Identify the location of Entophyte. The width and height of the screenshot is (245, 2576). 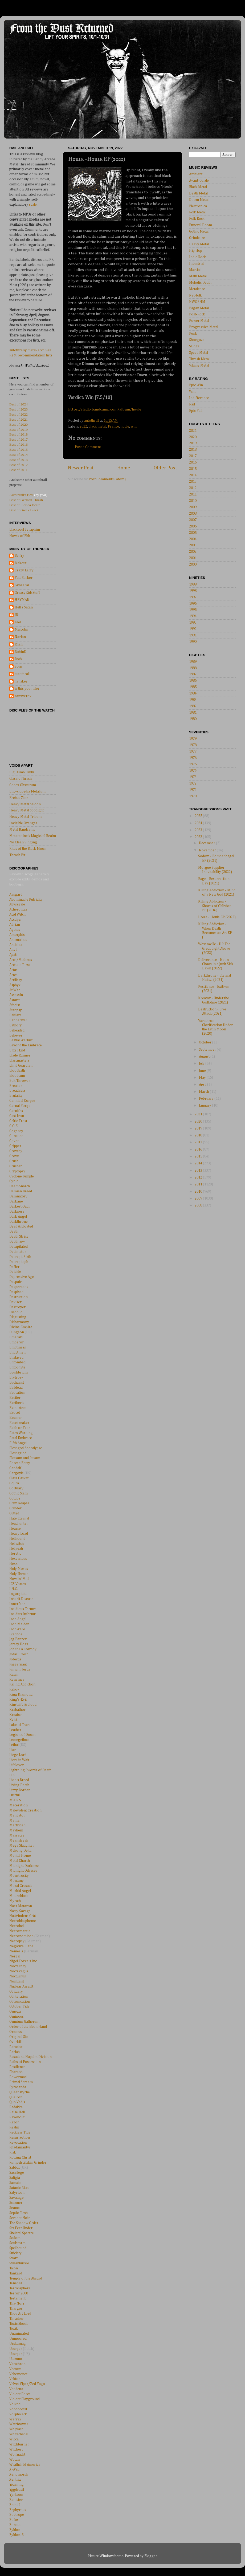
(17, 1367).